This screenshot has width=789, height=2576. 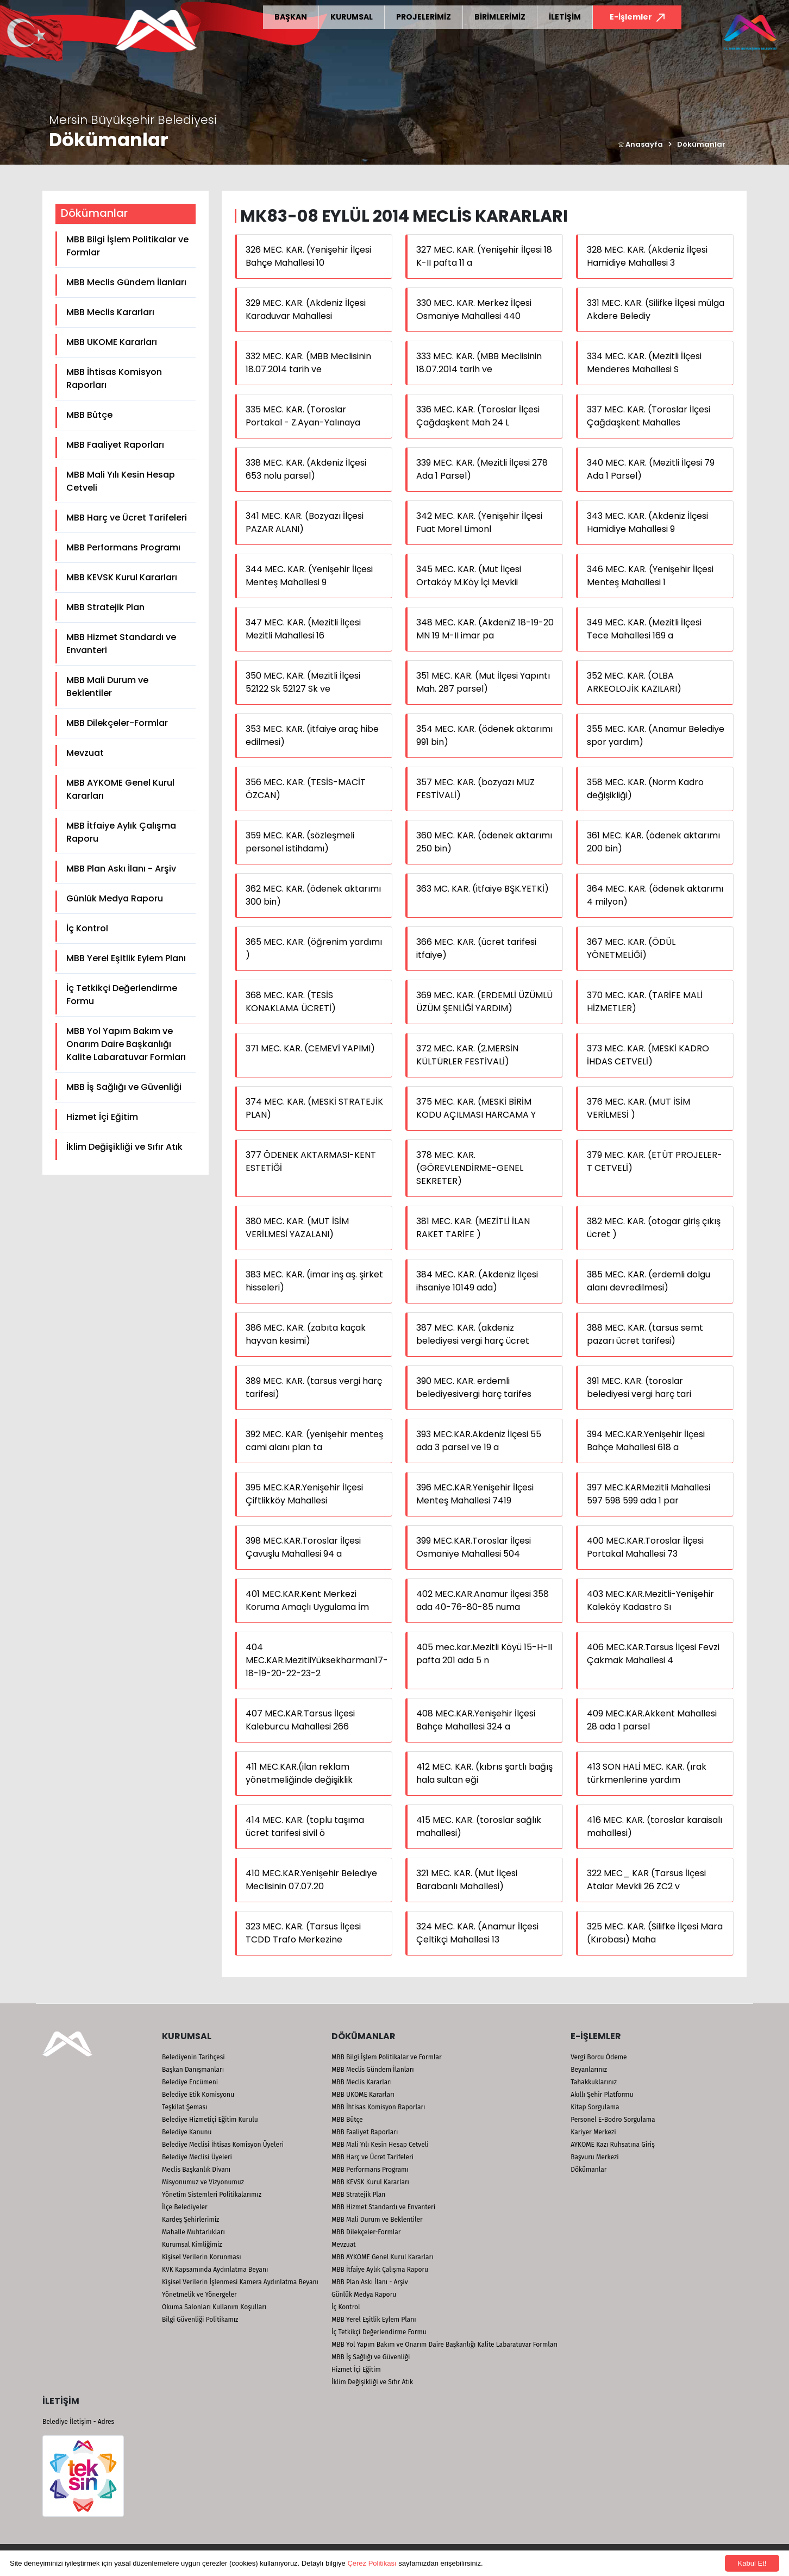 I want to click on Kişisel Verilerin İşlenmesi Kamera Aydınlatma Beyanı, so click(x=240, y=2282).